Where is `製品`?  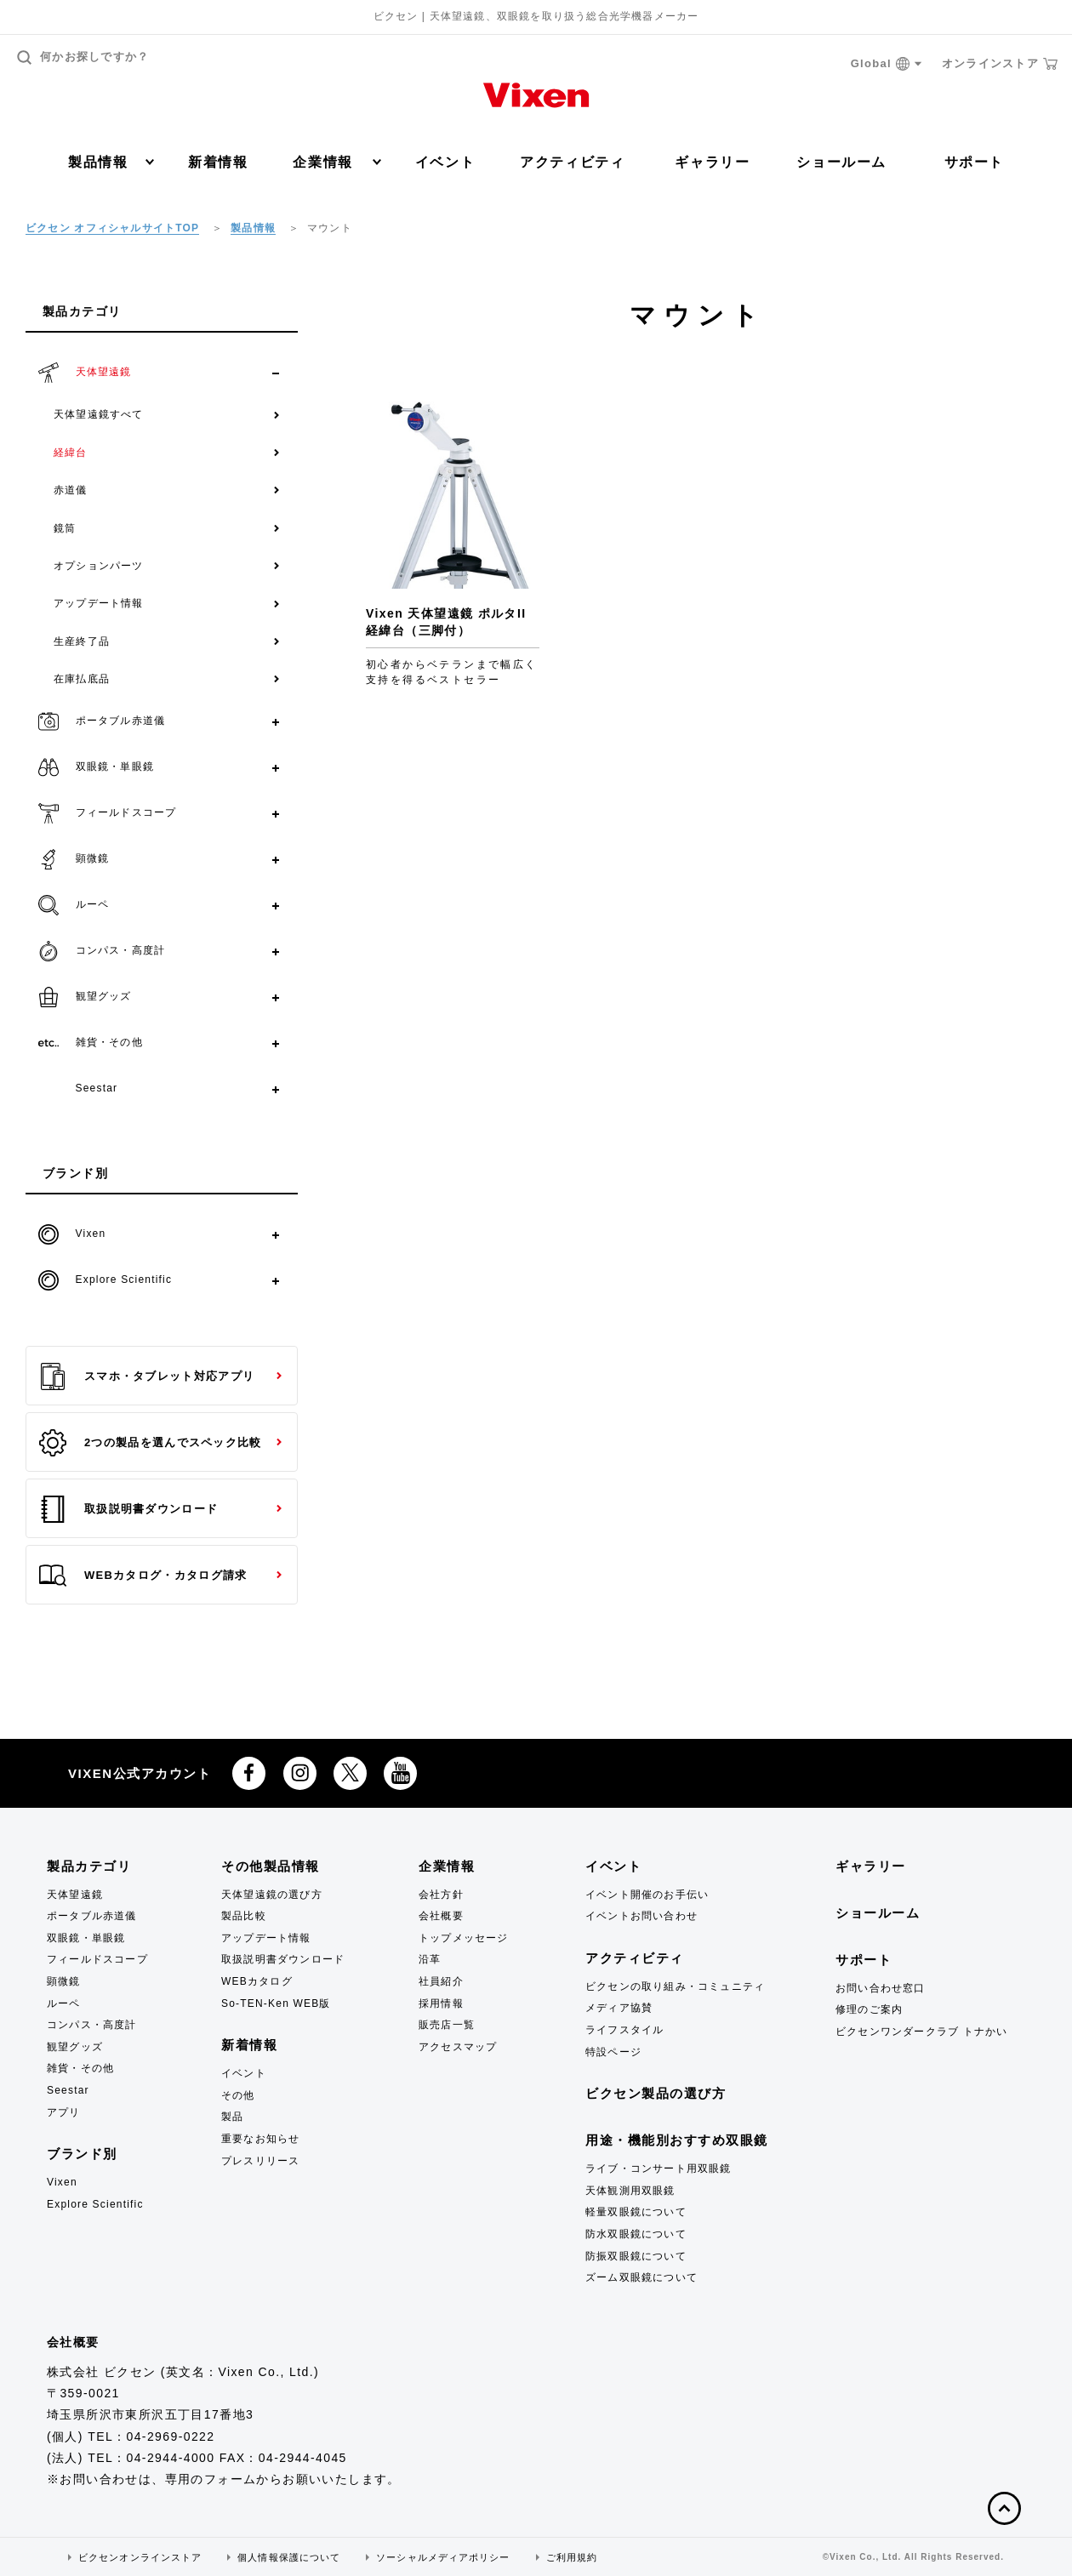
製品 is located at coordinates (232, 2117).